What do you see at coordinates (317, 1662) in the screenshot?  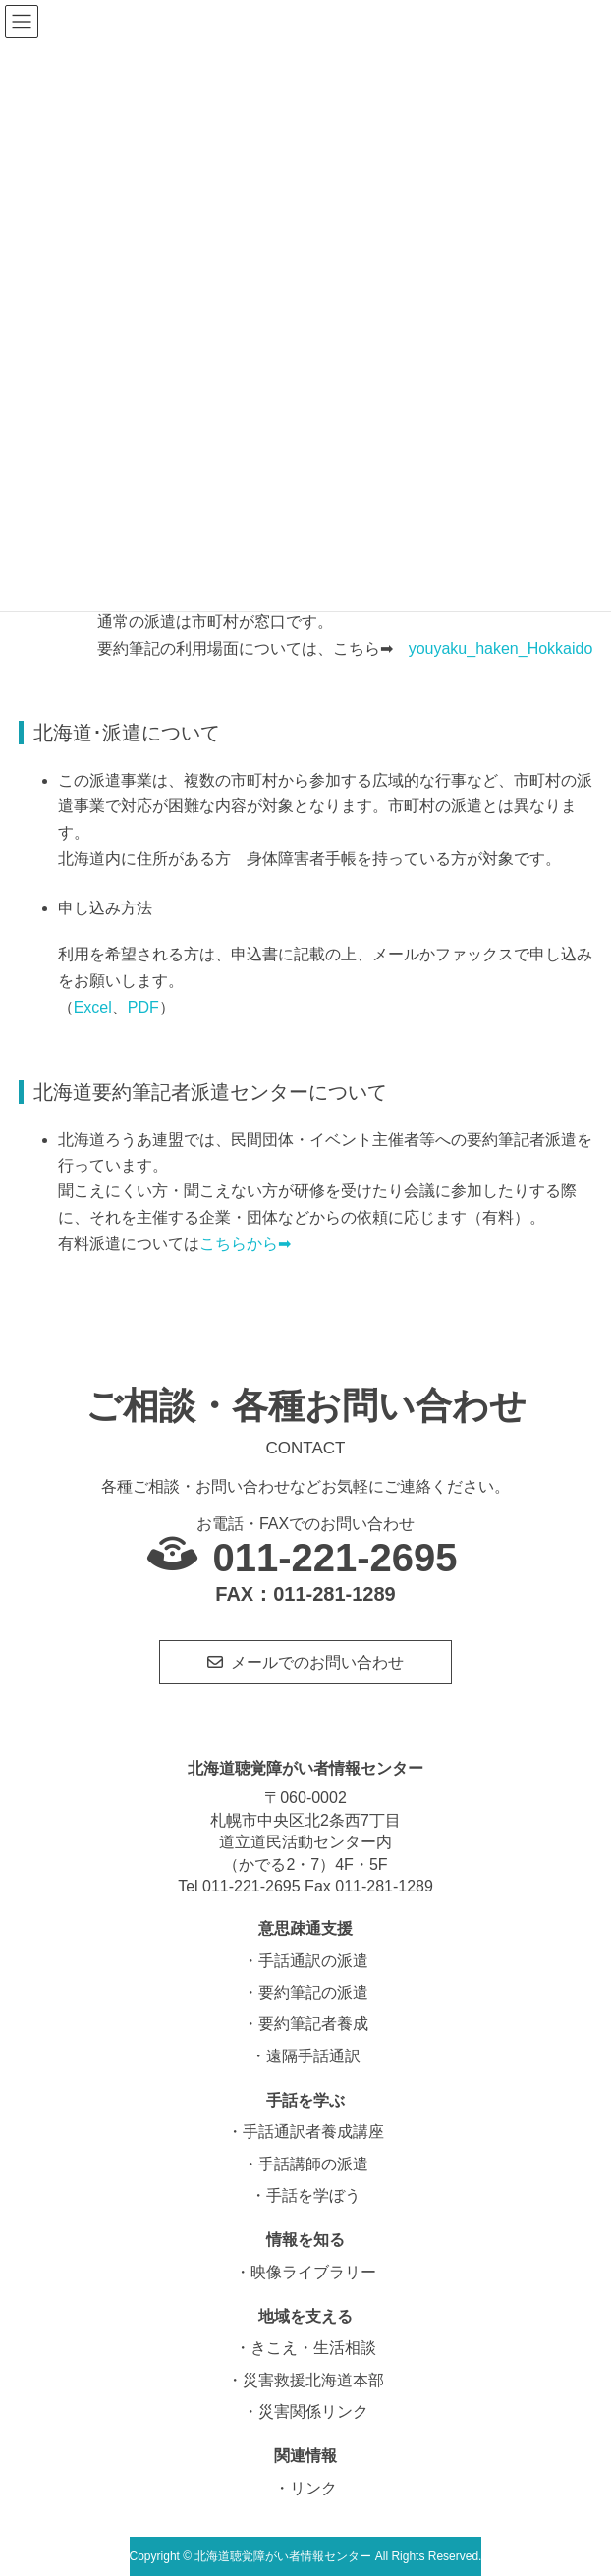 I see `メールでのお問い合わせ` at bounding box center [317, 1662].